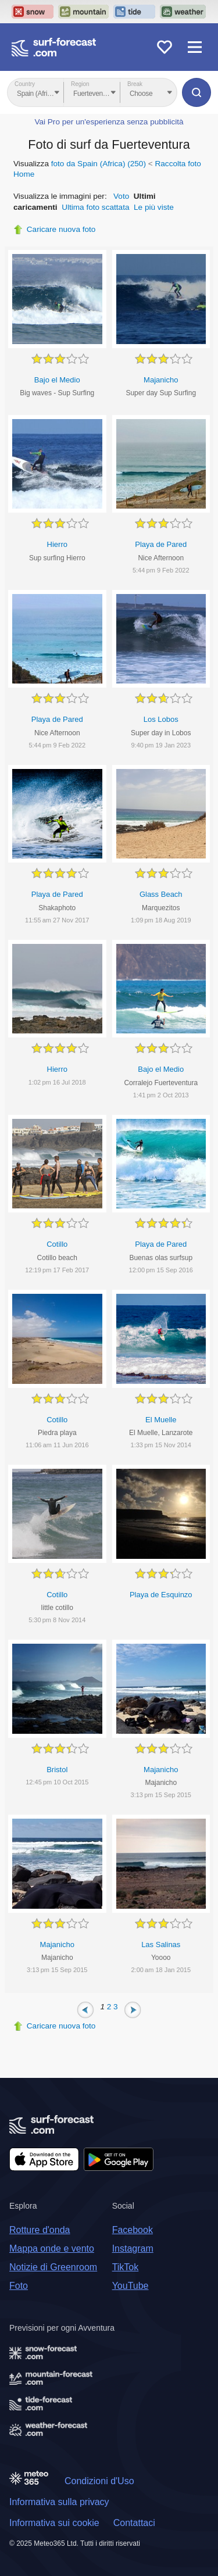  I want to click on Rotture d'onda, so click(39, 2230).